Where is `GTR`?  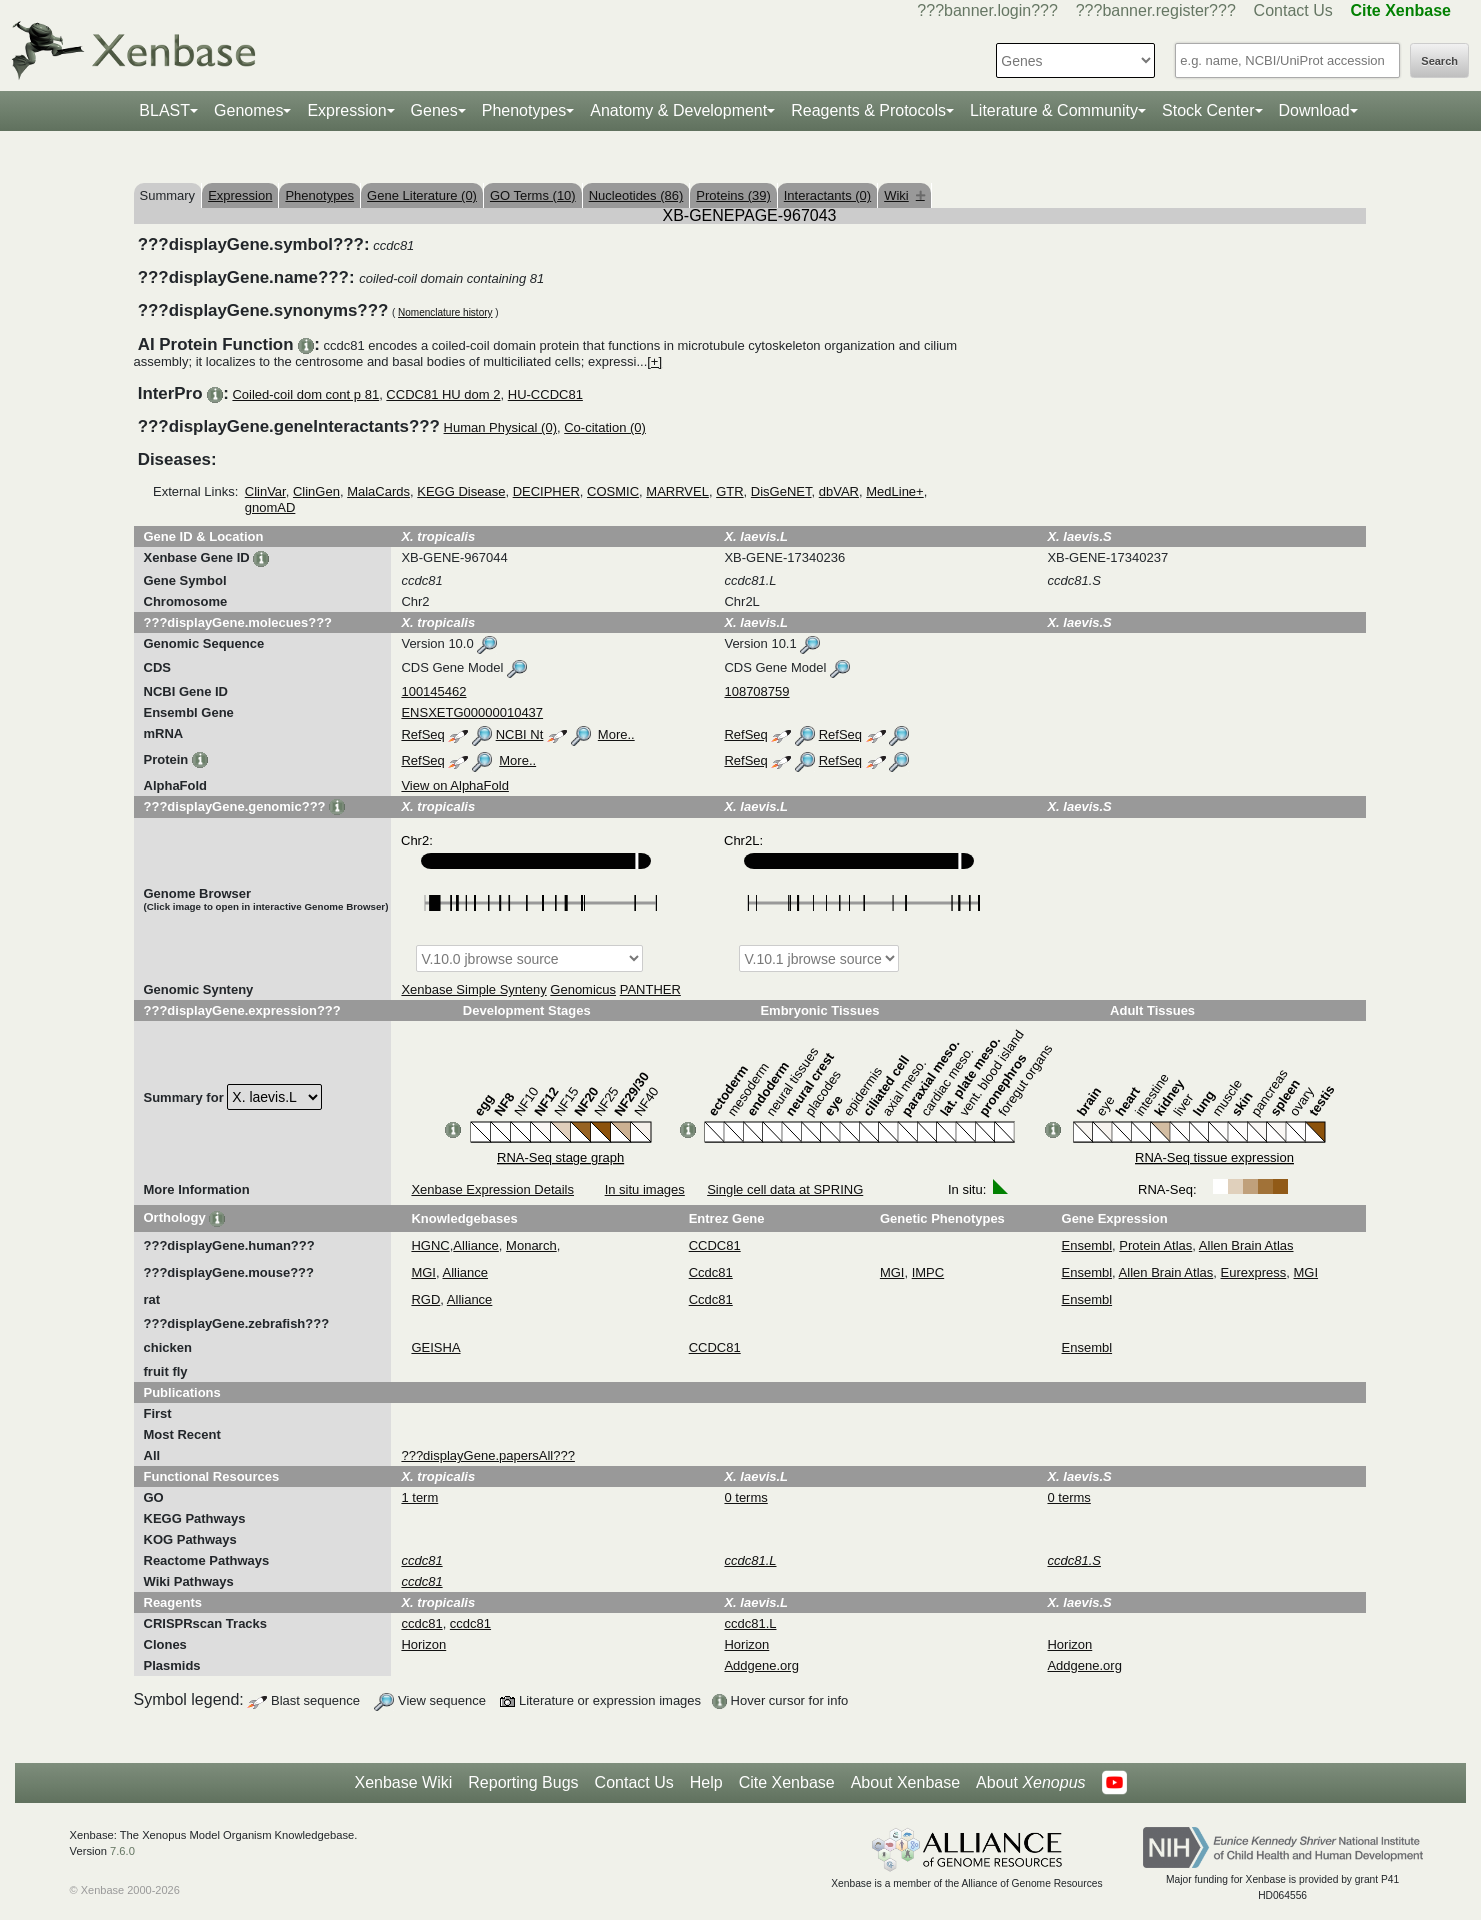 GTR is located at coordinates (729, 491).